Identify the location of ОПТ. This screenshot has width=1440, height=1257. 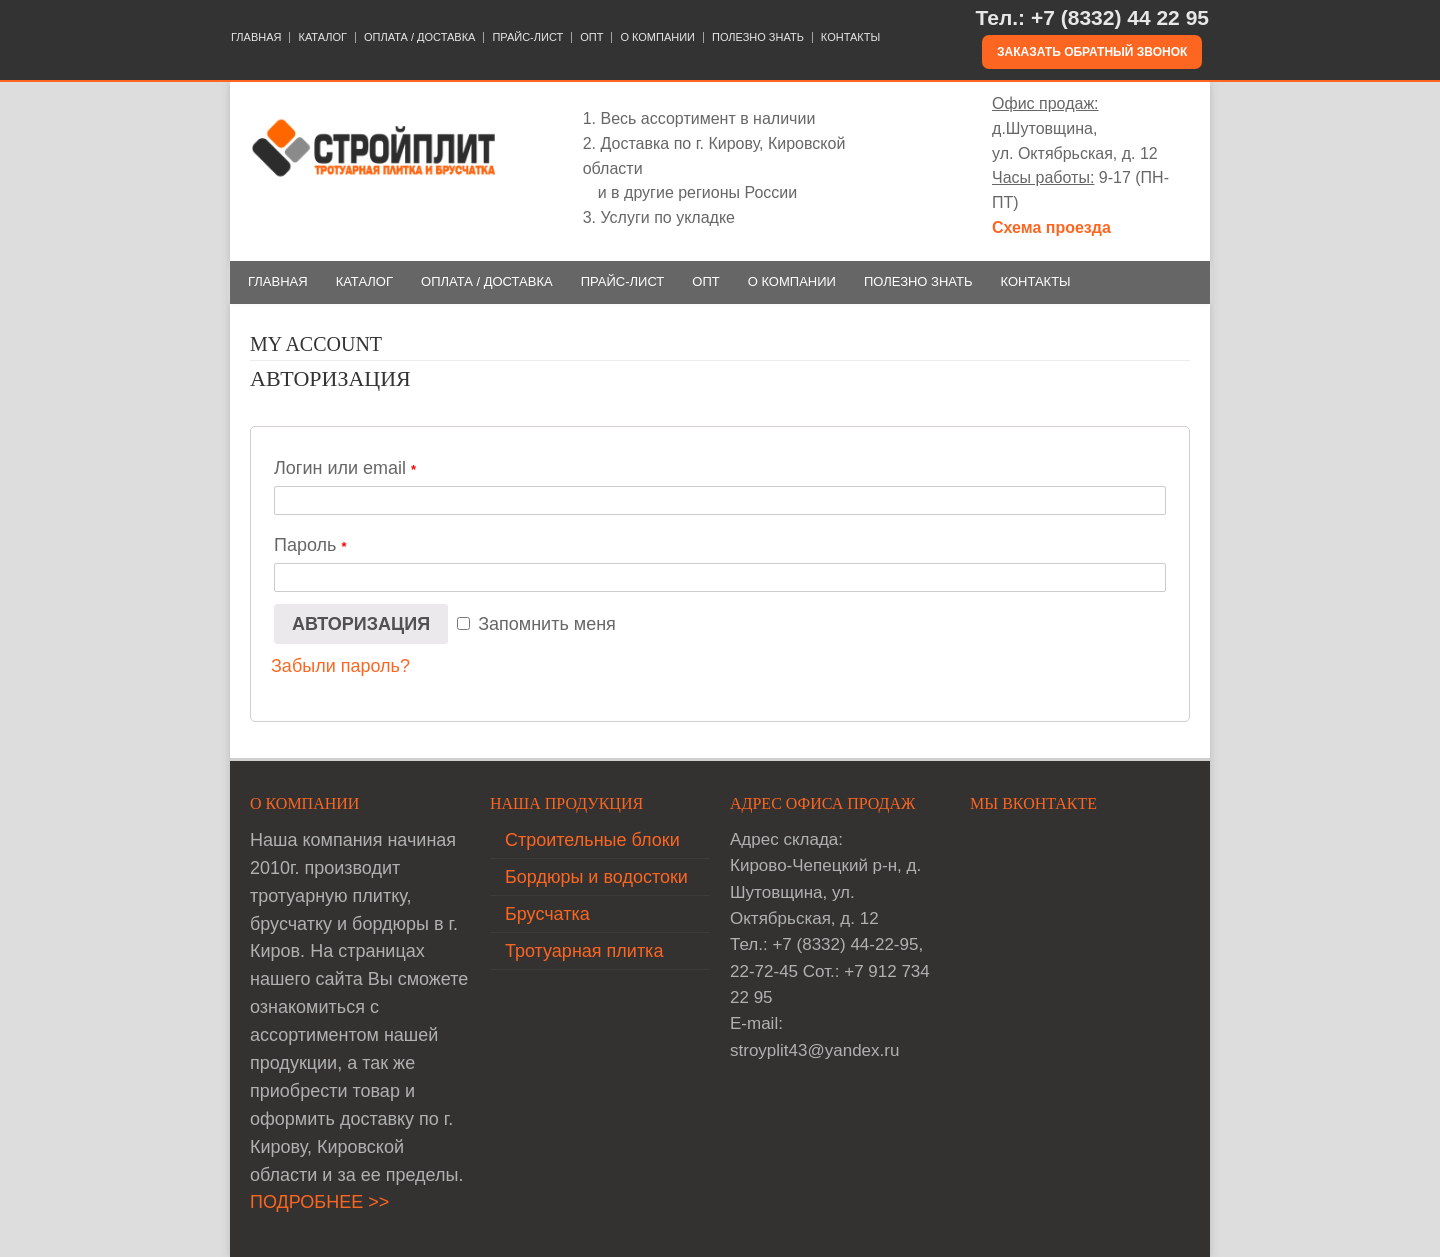
(591, 37).